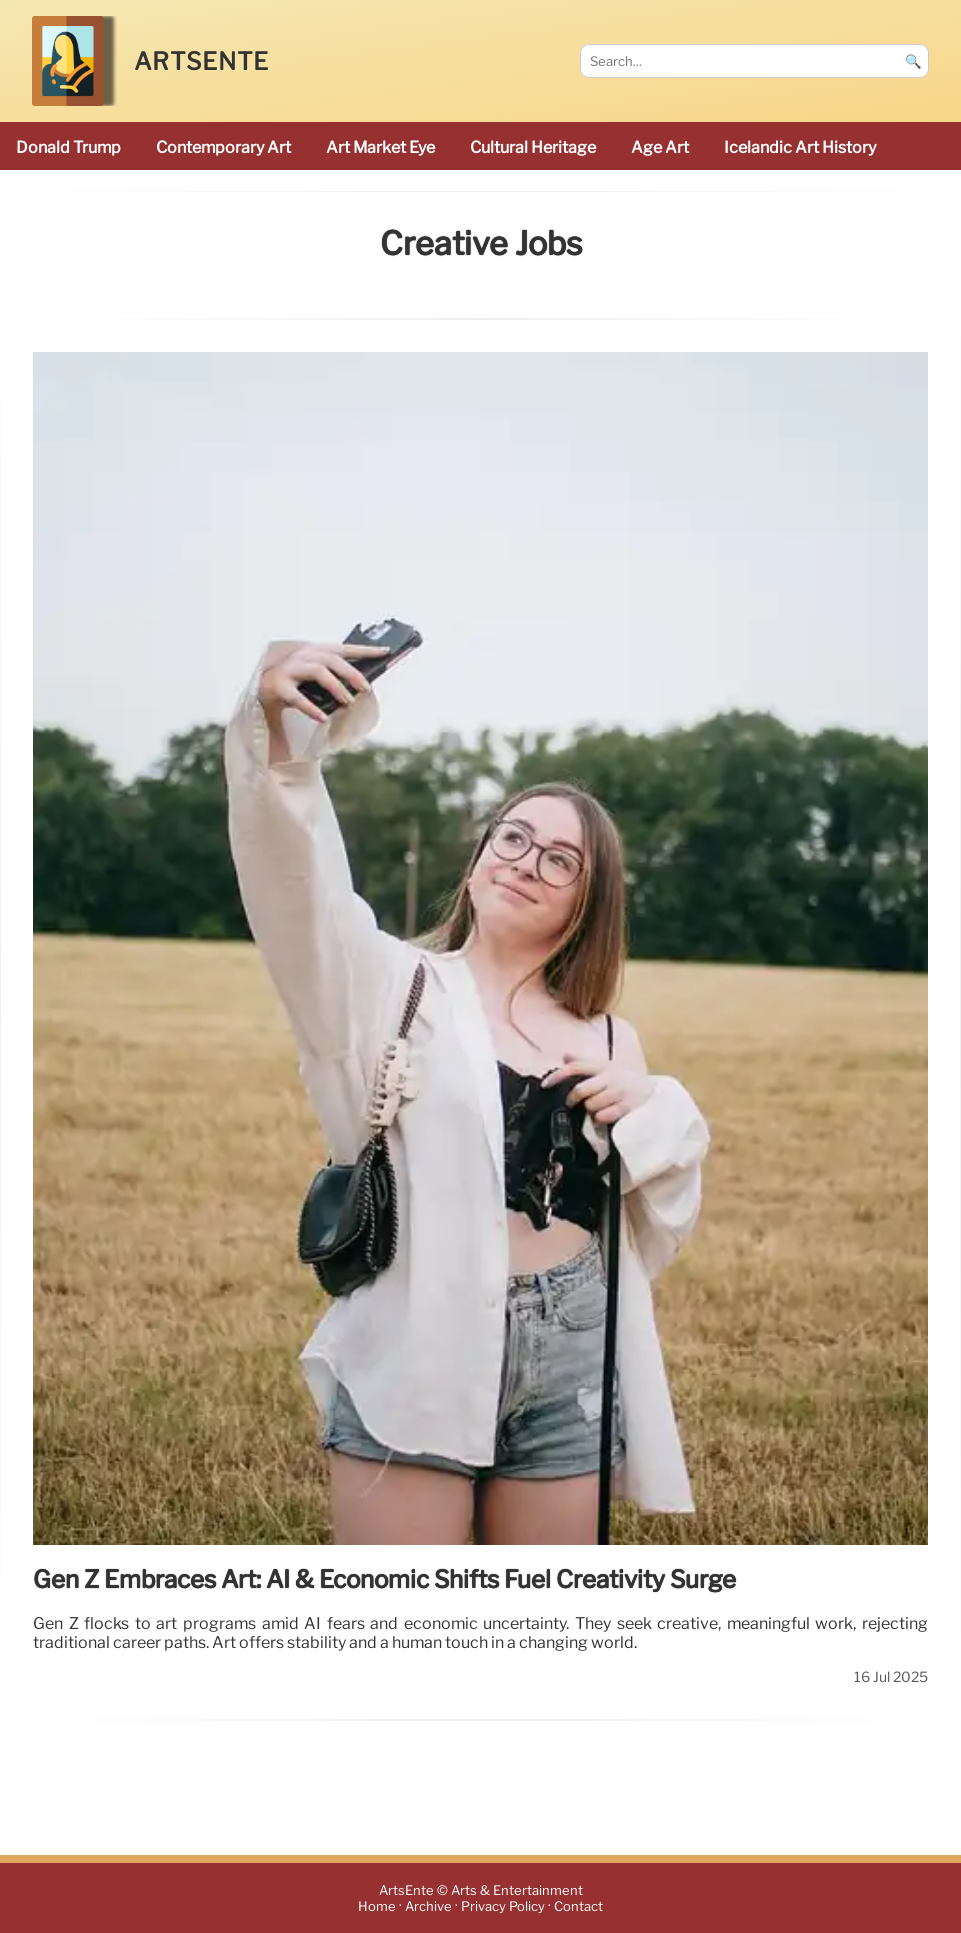 This screenshot has height=1933, width=961. Describe the element at coordinates (380, 147) in the screenshot. I see `Art Market Eye` at that location.